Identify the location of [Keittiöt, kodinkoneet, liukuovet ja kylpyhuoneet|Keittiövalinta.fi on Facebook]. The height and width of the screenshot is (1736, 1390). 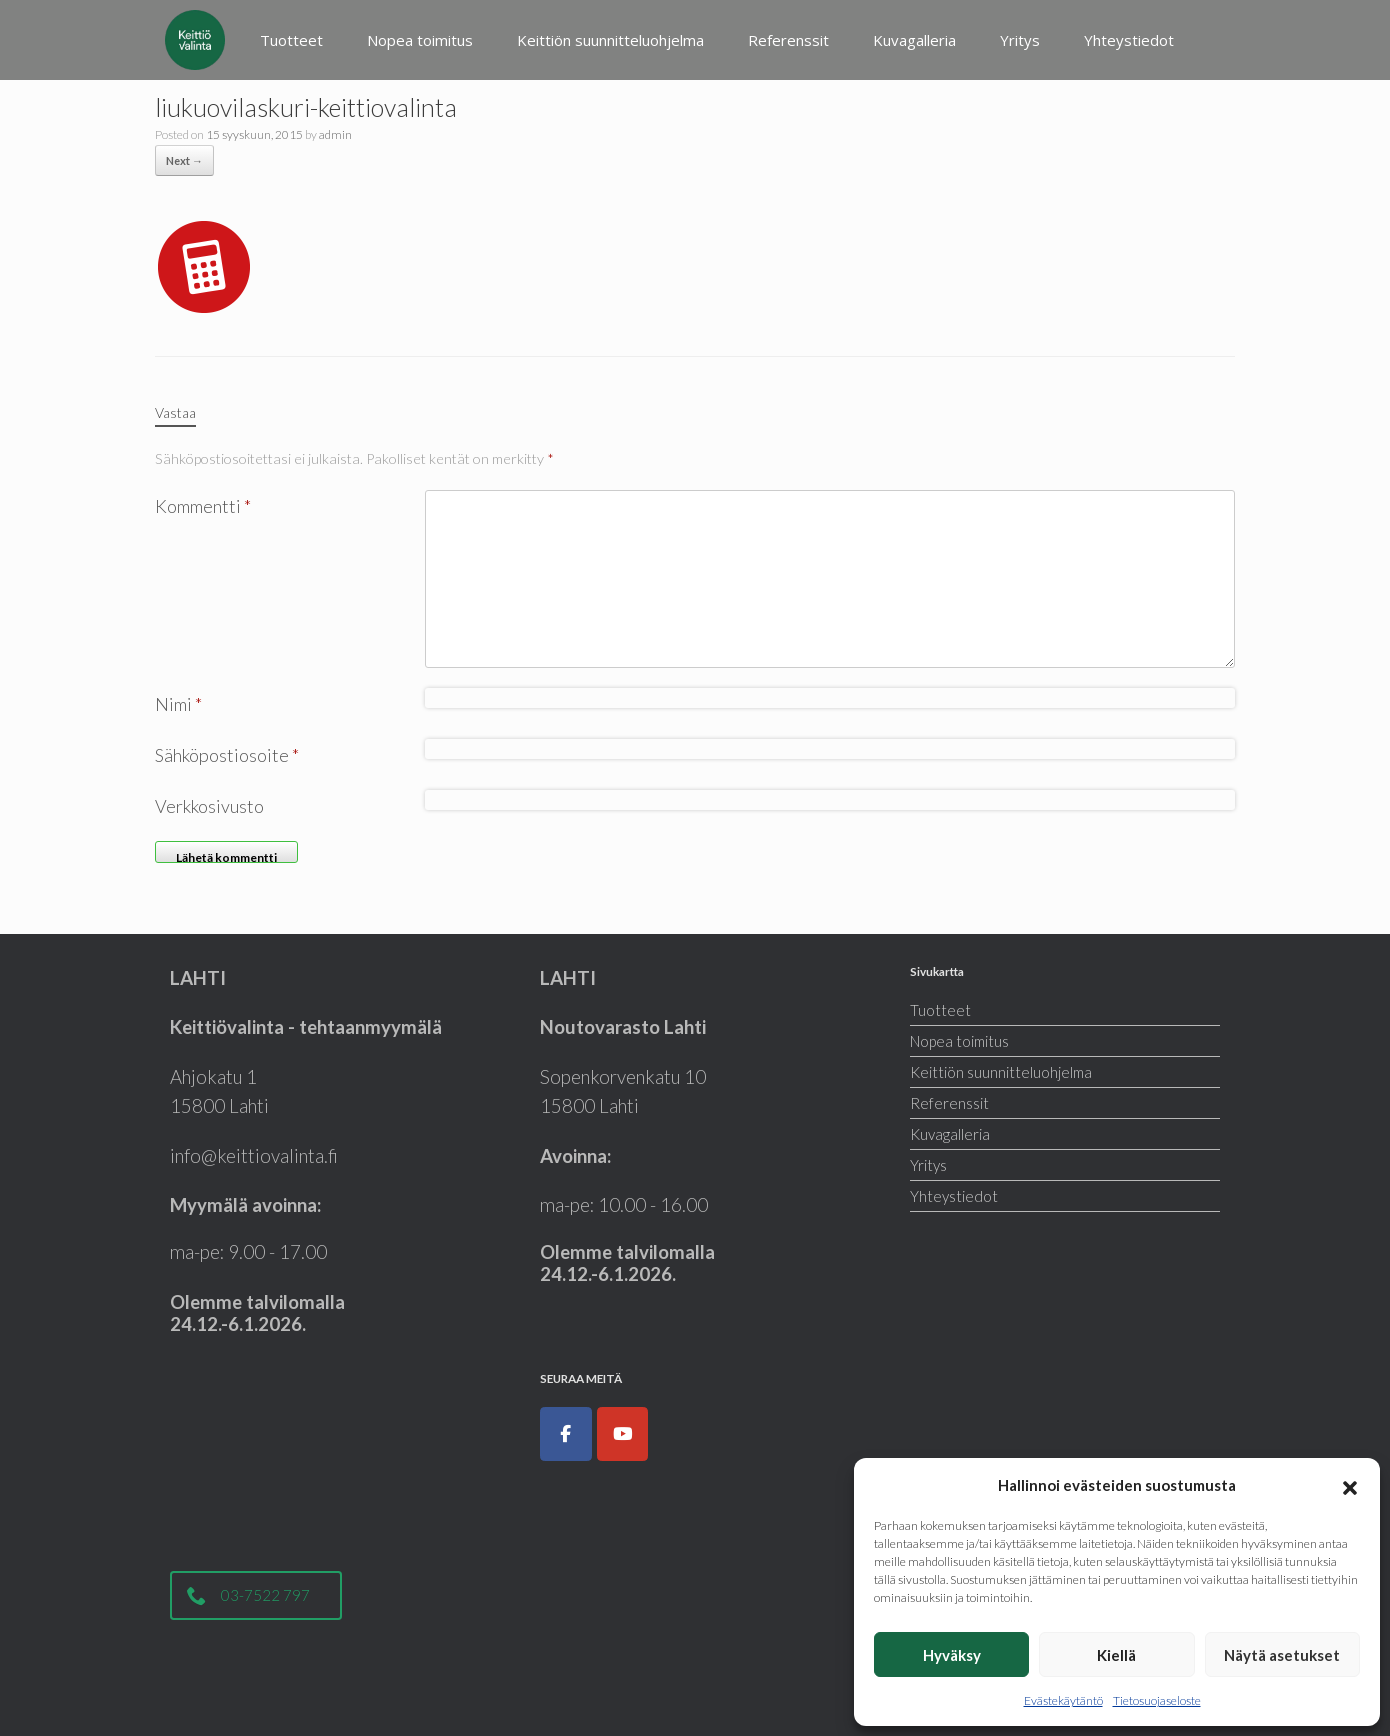
(566, 1434).